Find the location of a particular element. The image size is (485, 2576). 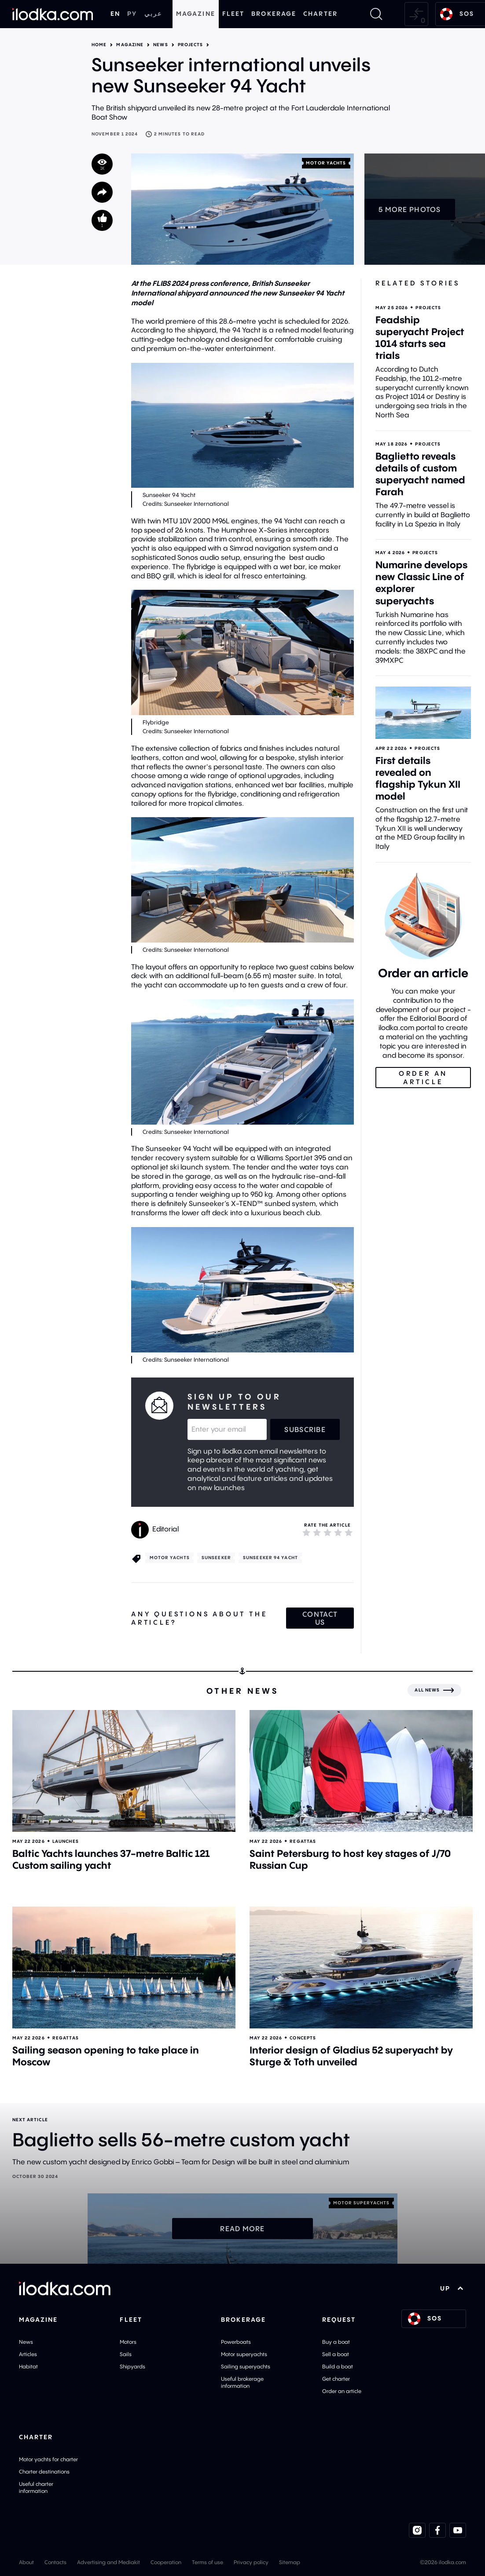

[1] is located at coordinates (306, 1532).